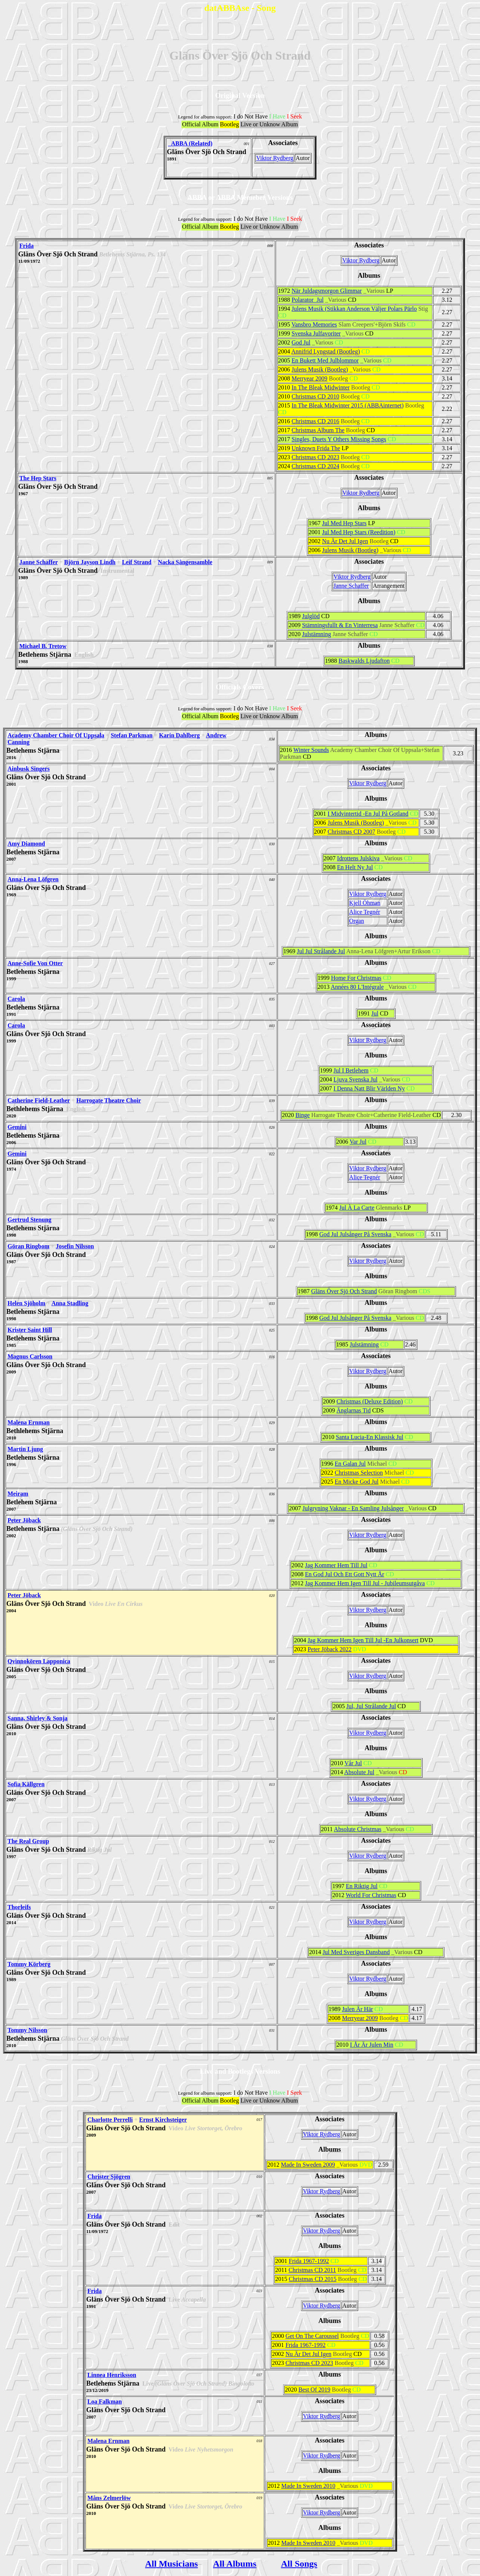 The height and width of the screenshot is (2576, 480). What do you see at coordinates (364, 903) in the screenshot?
I see `Kjell Öhman` at bounding box center [364, 903].